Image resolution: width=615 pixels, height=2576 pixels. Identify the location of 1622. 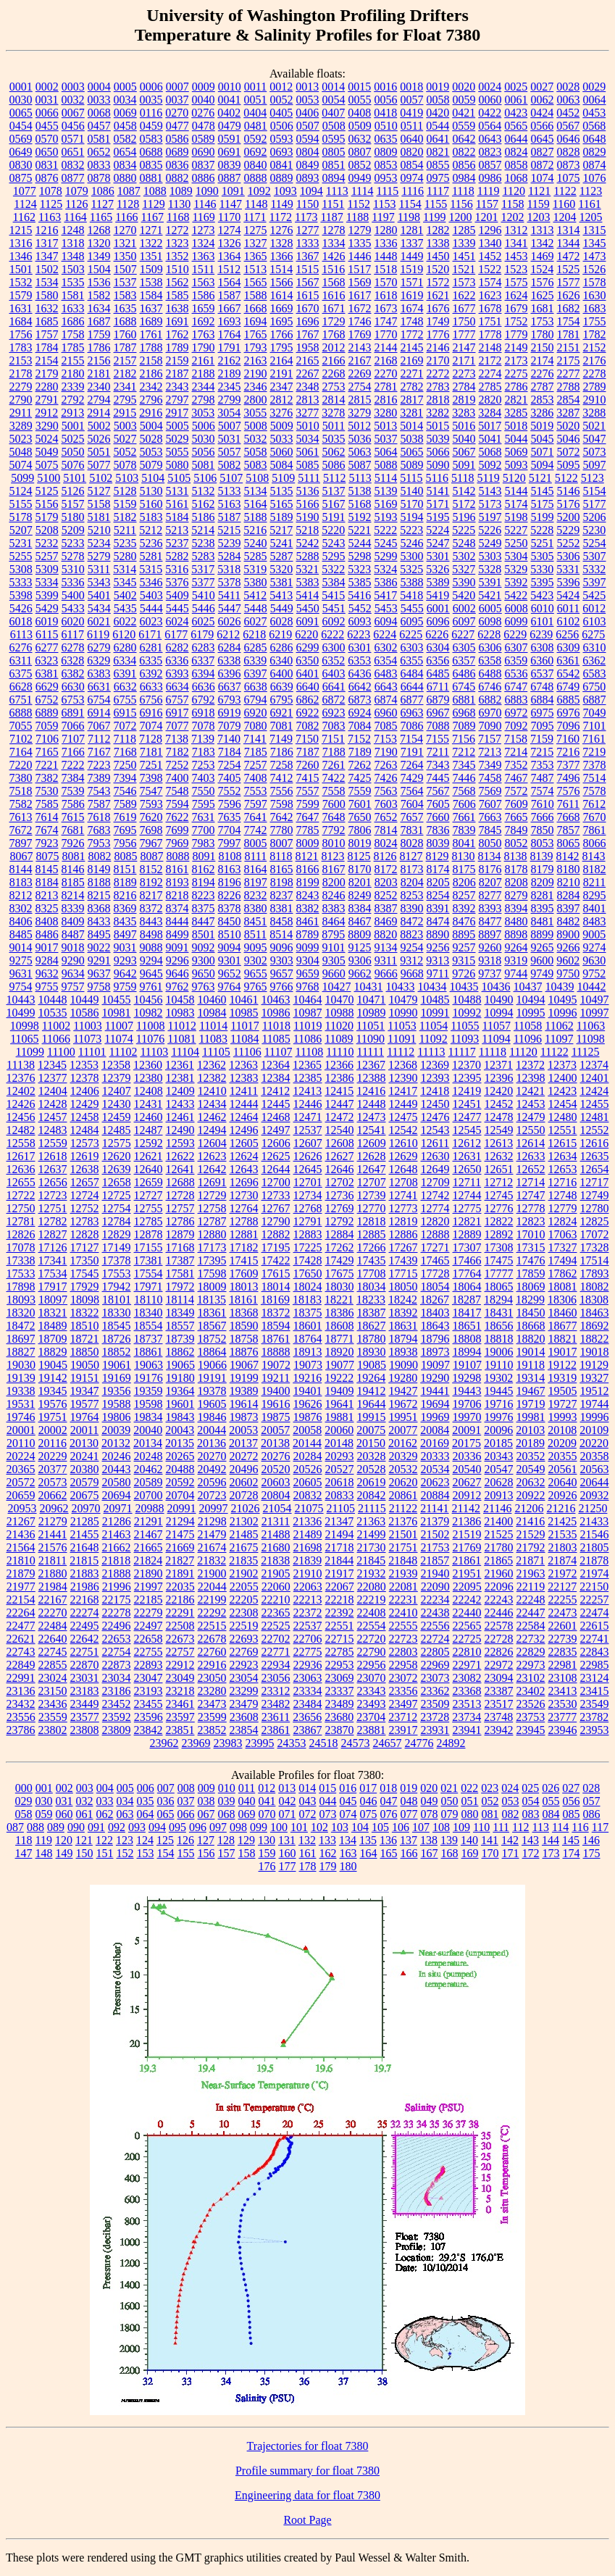
(464, 295).